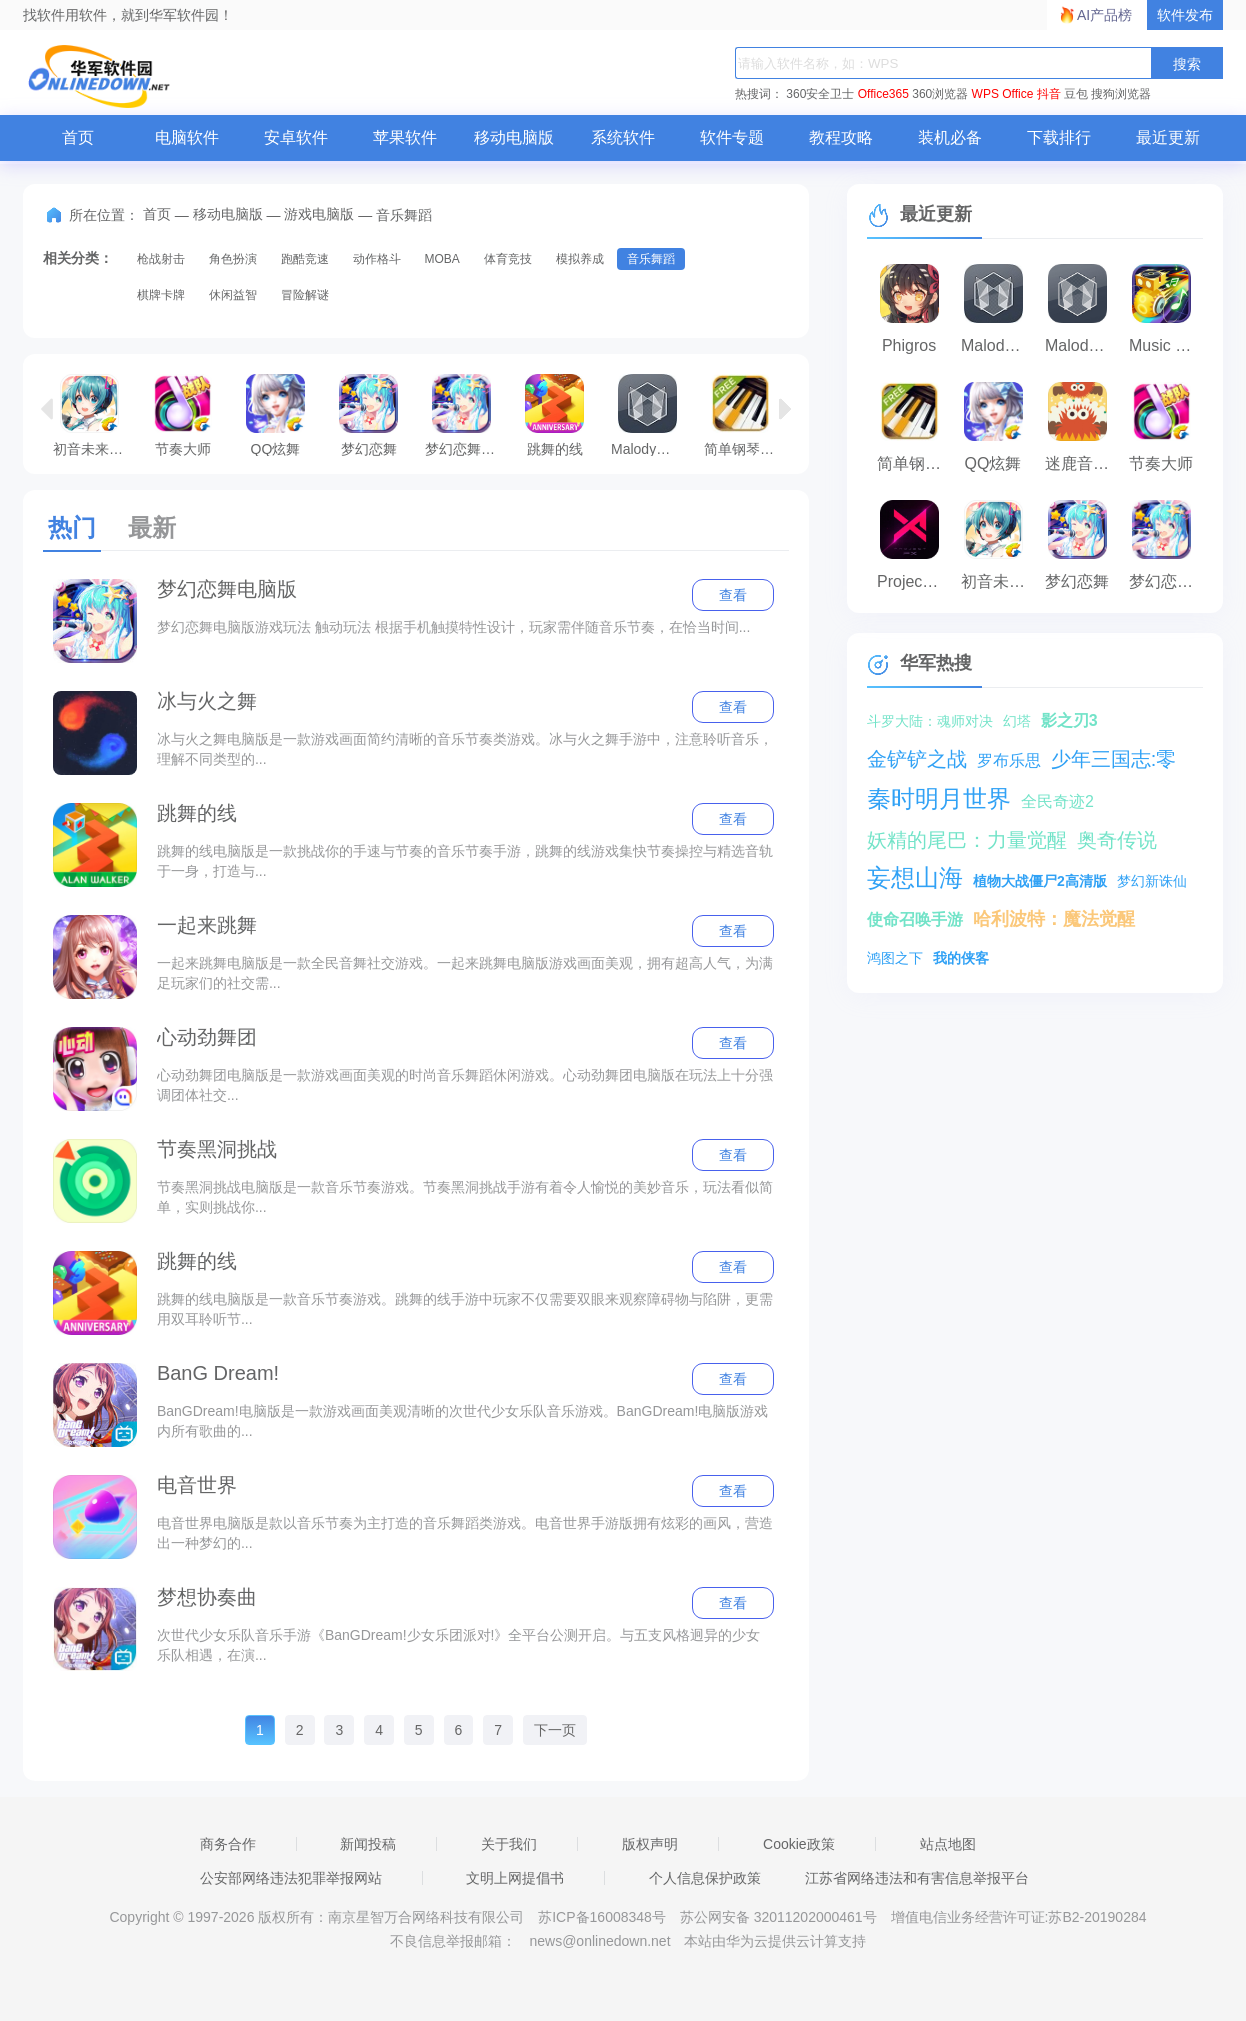 This screenshot has height=2021, width=1246. Describe the element at coordinates (217, 1149) in the screenshot. I see `节奏黑洞挑战` at that location.